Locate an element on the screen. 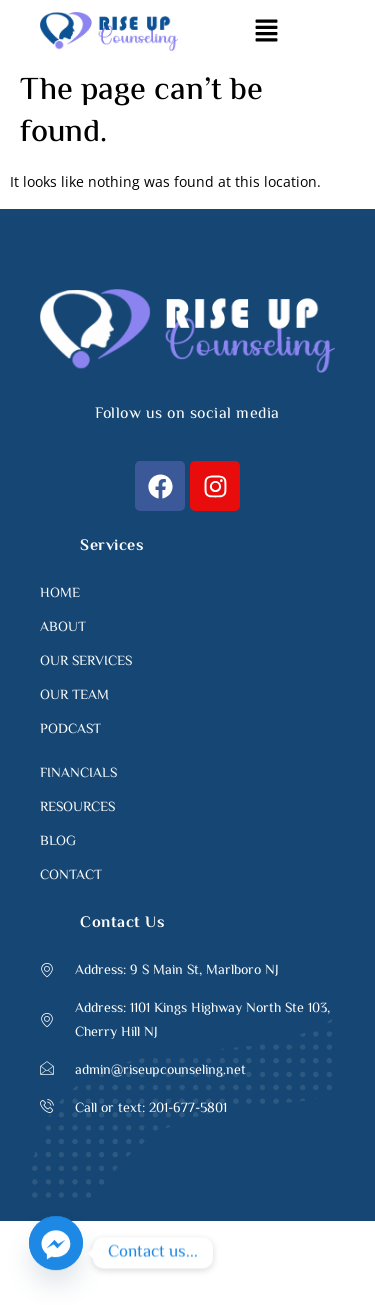 This screenshot has width=375, height=1305. [Facebook_Messenger] is located at coordinates (56, 1253).